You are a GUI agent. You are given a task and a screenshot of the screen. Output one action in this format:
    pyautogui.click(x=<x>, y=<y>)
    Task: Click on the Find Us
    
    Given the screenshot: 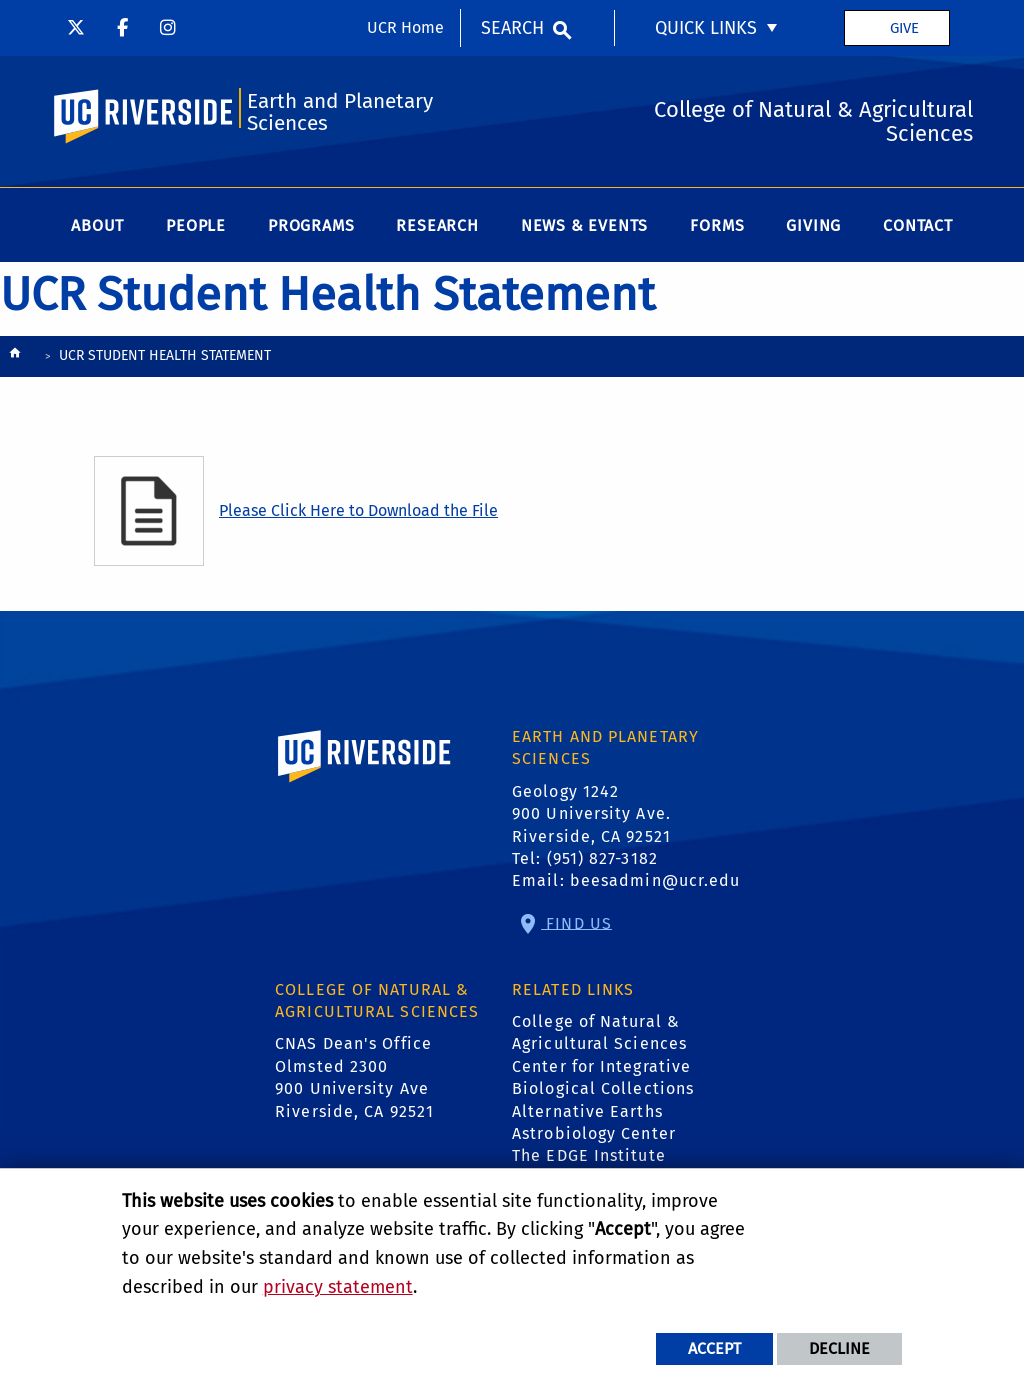 What is the action you would take?
    pyautogui.click(x=576, y=922)
    